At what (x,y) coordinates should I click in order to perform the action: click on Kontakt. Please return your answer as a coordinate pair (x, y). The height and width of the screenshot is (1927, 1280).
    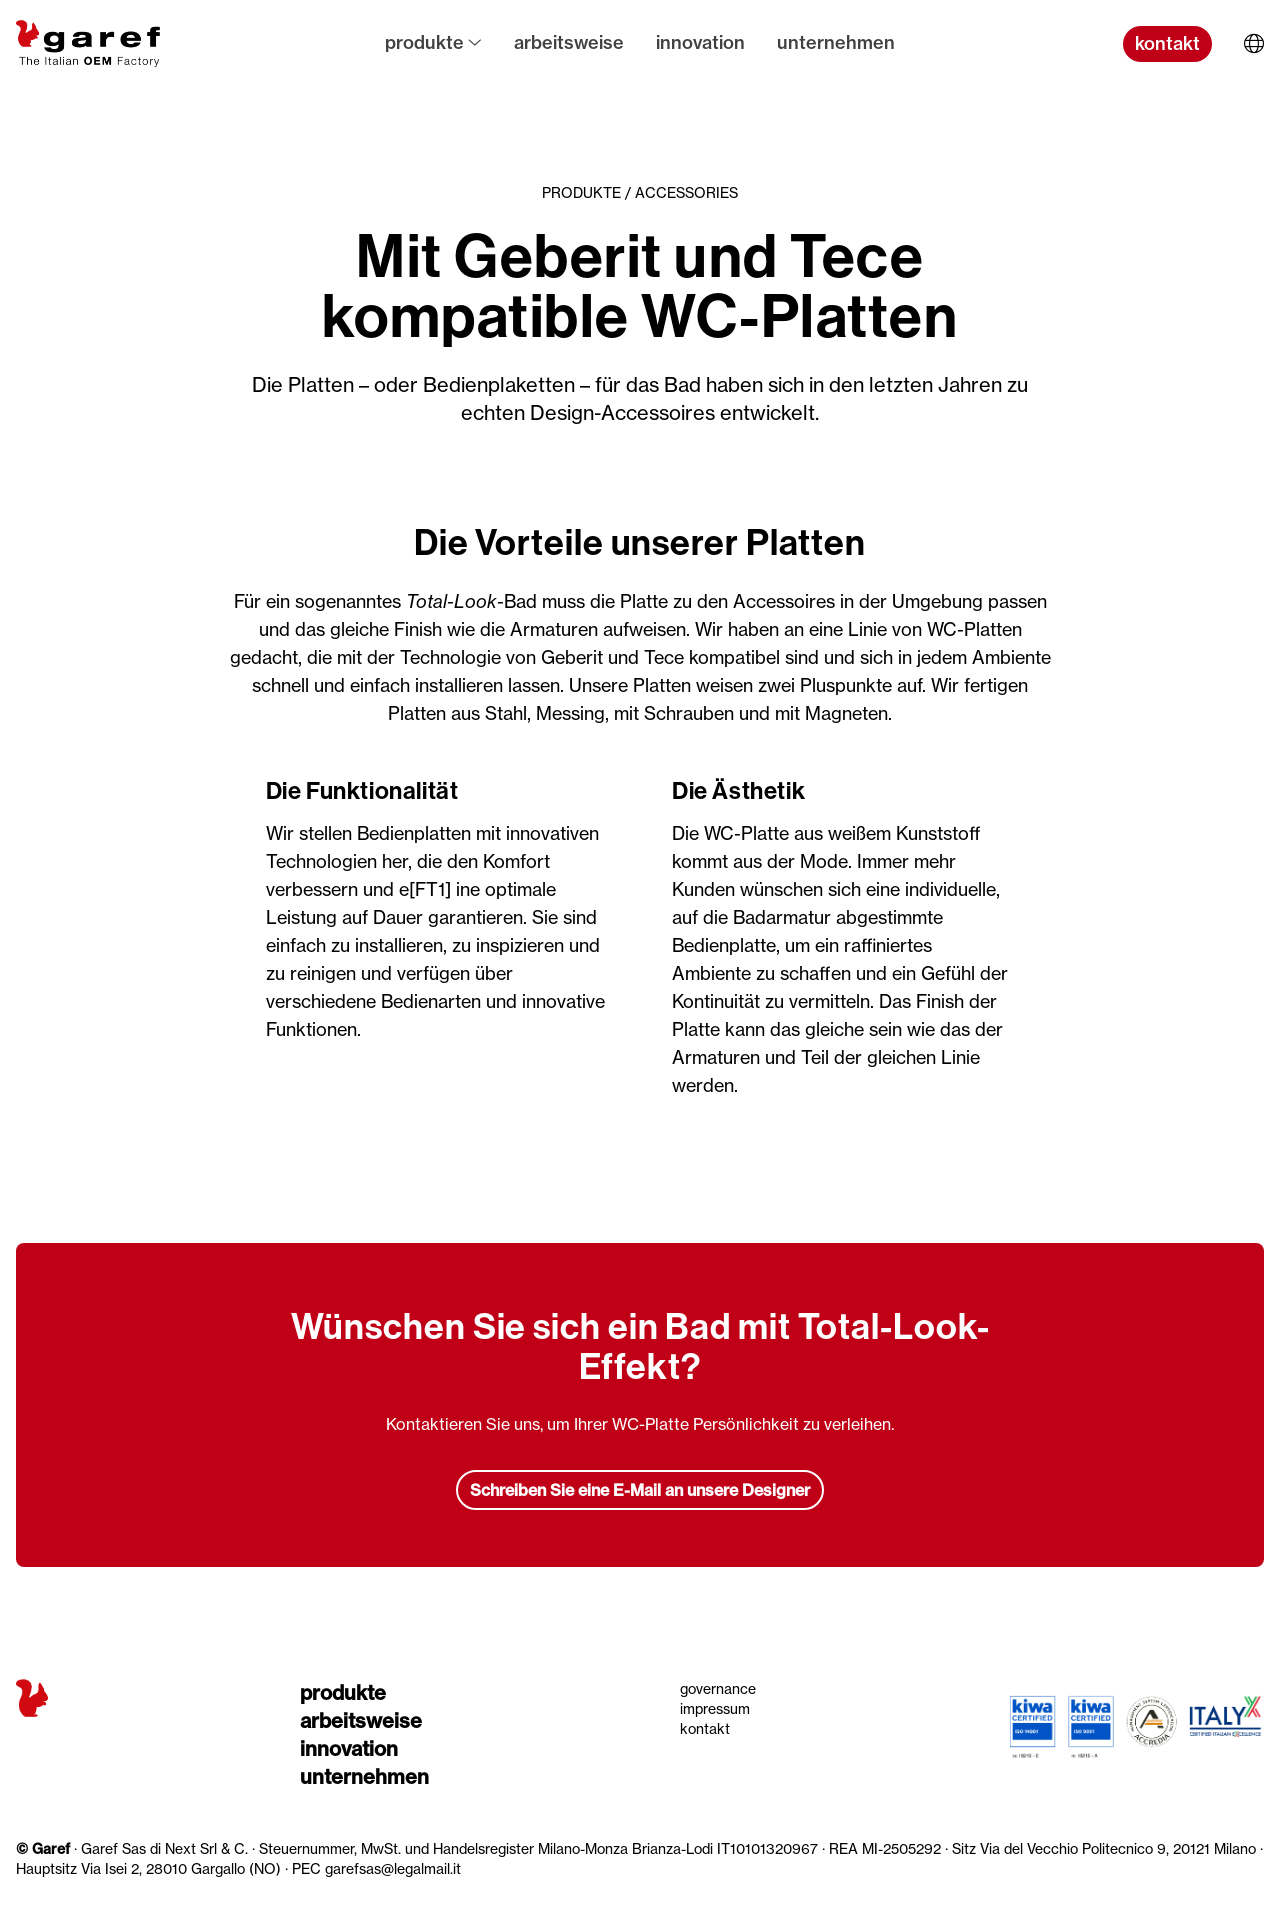
    Looking at the image, I should click on (705, 1728).